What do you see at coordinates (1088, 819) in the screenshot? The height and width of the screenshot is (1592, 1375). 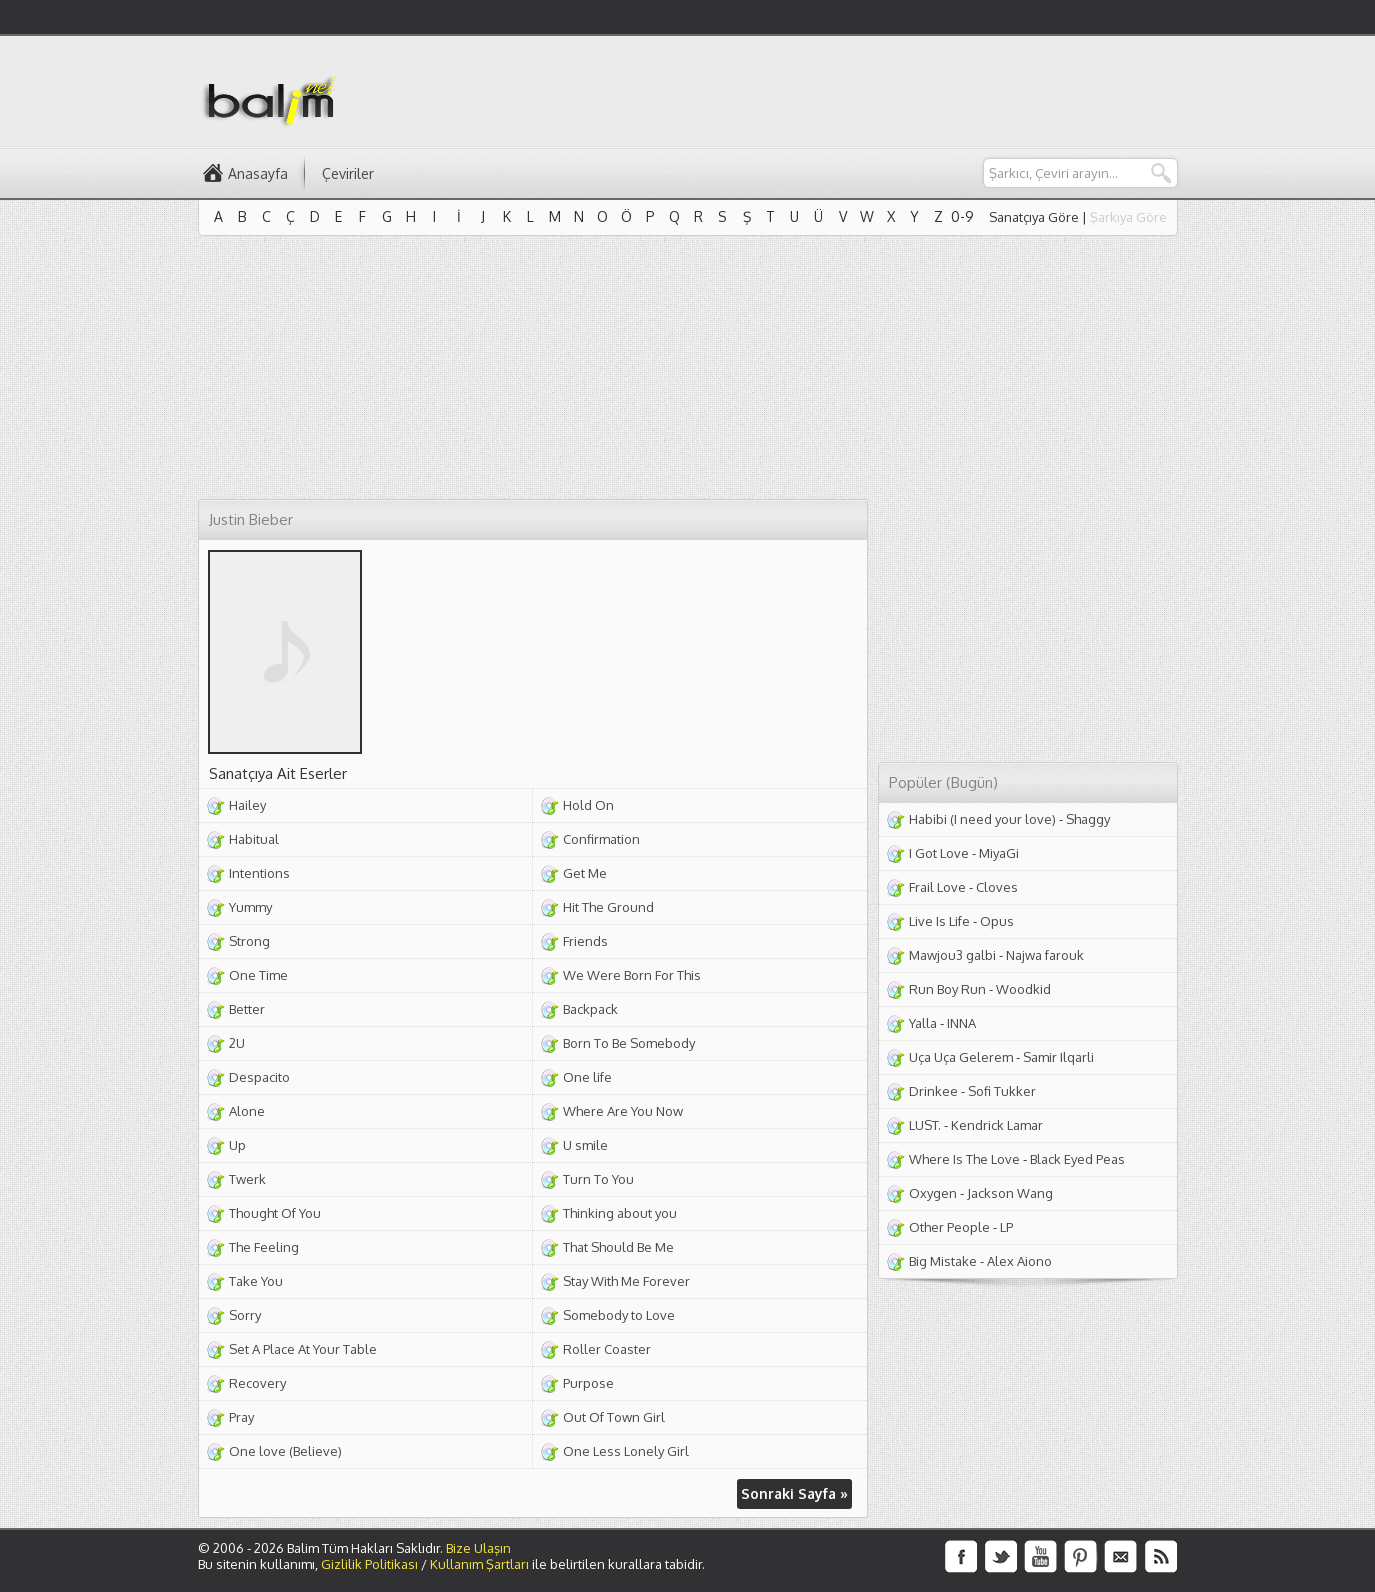 I see `Shaggy` at bounding box center [1088, 819].